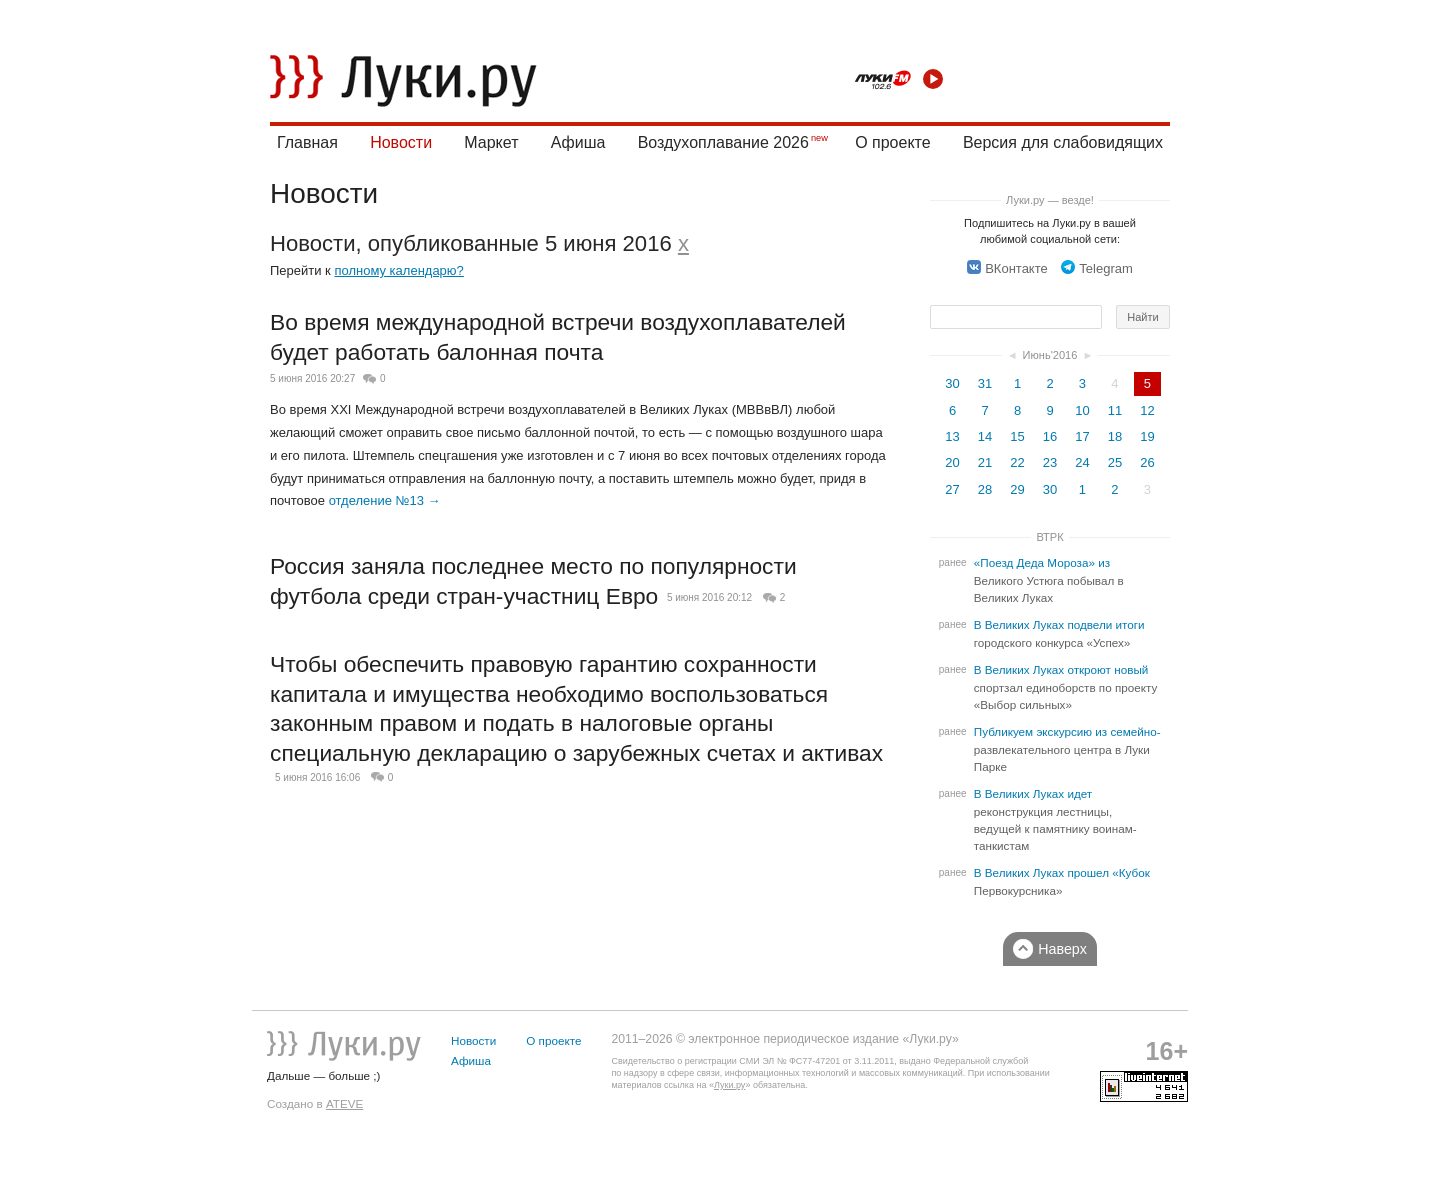  What do you see at coordinates (1007, 268) in the screenshot?
I see `ВКонтакте` at bounding box center [1007, 268].